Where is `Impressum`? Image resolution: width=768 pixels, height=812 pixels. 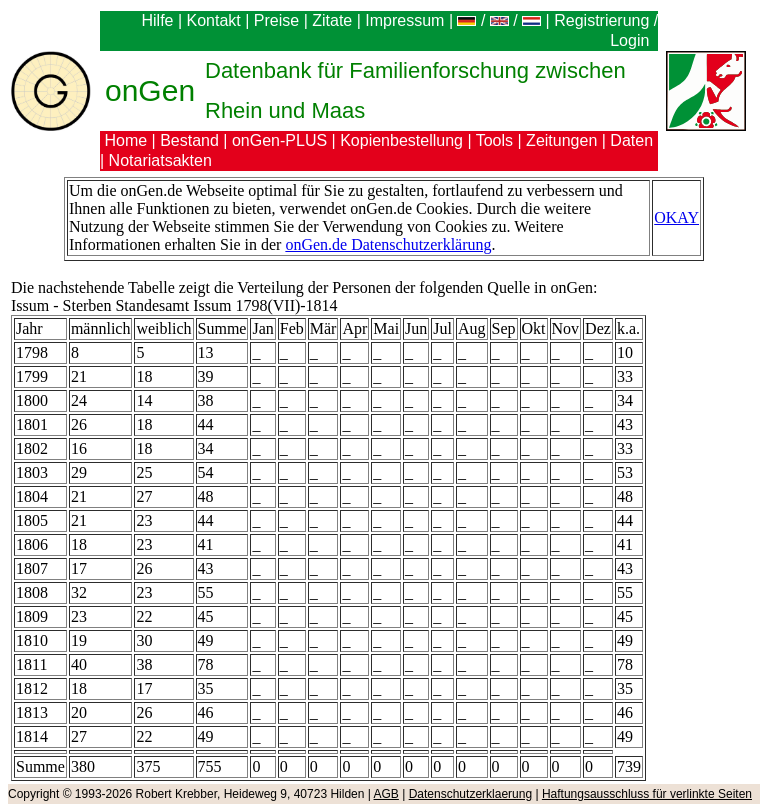
Impressum is located at coordinates (404, 20).